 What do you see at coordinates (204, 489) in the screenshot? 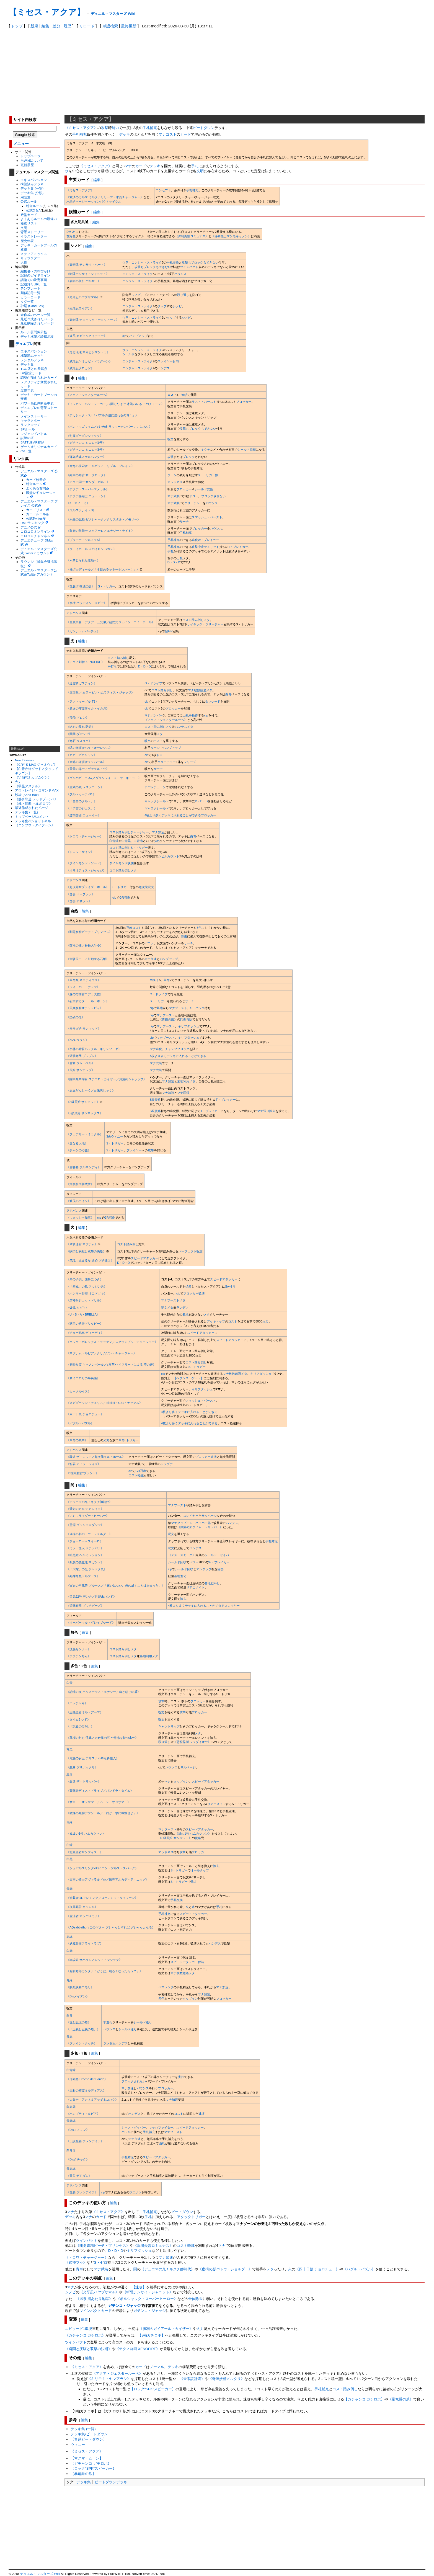
I see `シールド交換` at bounding box center [204, 489].